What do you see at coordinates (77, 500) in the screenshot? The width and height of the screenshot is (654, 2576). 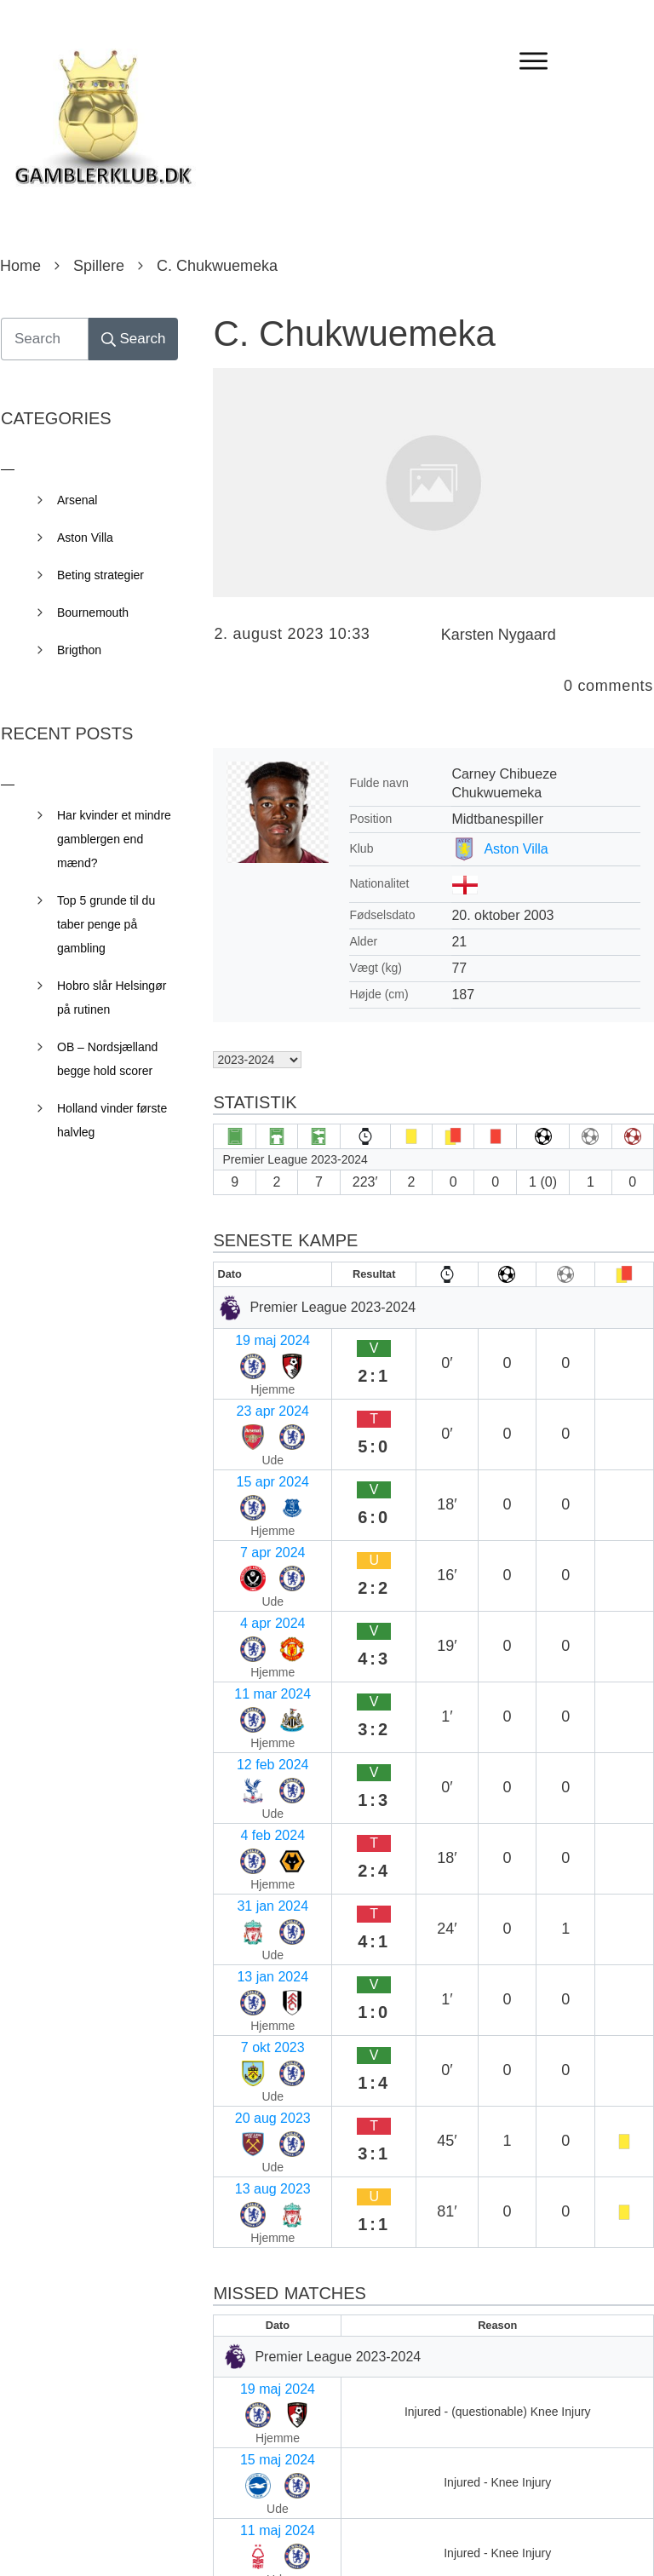 I see `Arsenal` at bounding box center [77, 500].